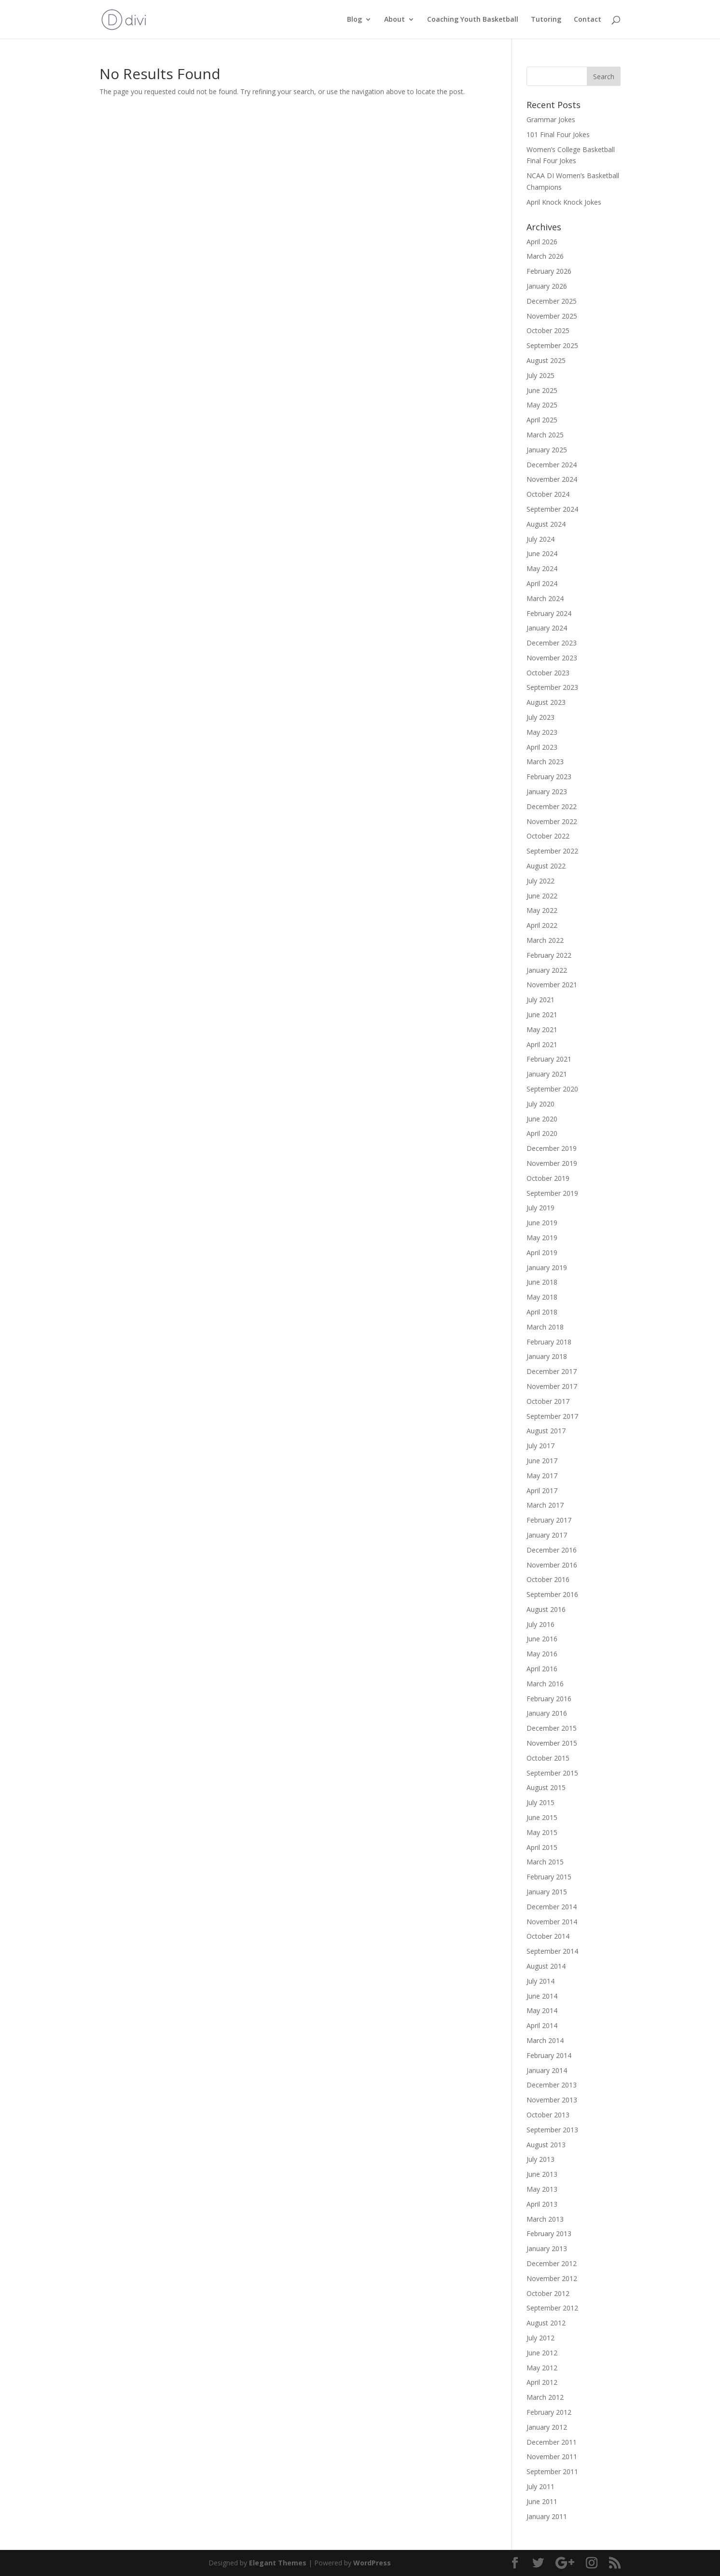 Image resolution: width=720 pixels, height=2576 pixels. Describe the element at coordinates (551, 464) in the screenshot. I see `December 2024` at that location.